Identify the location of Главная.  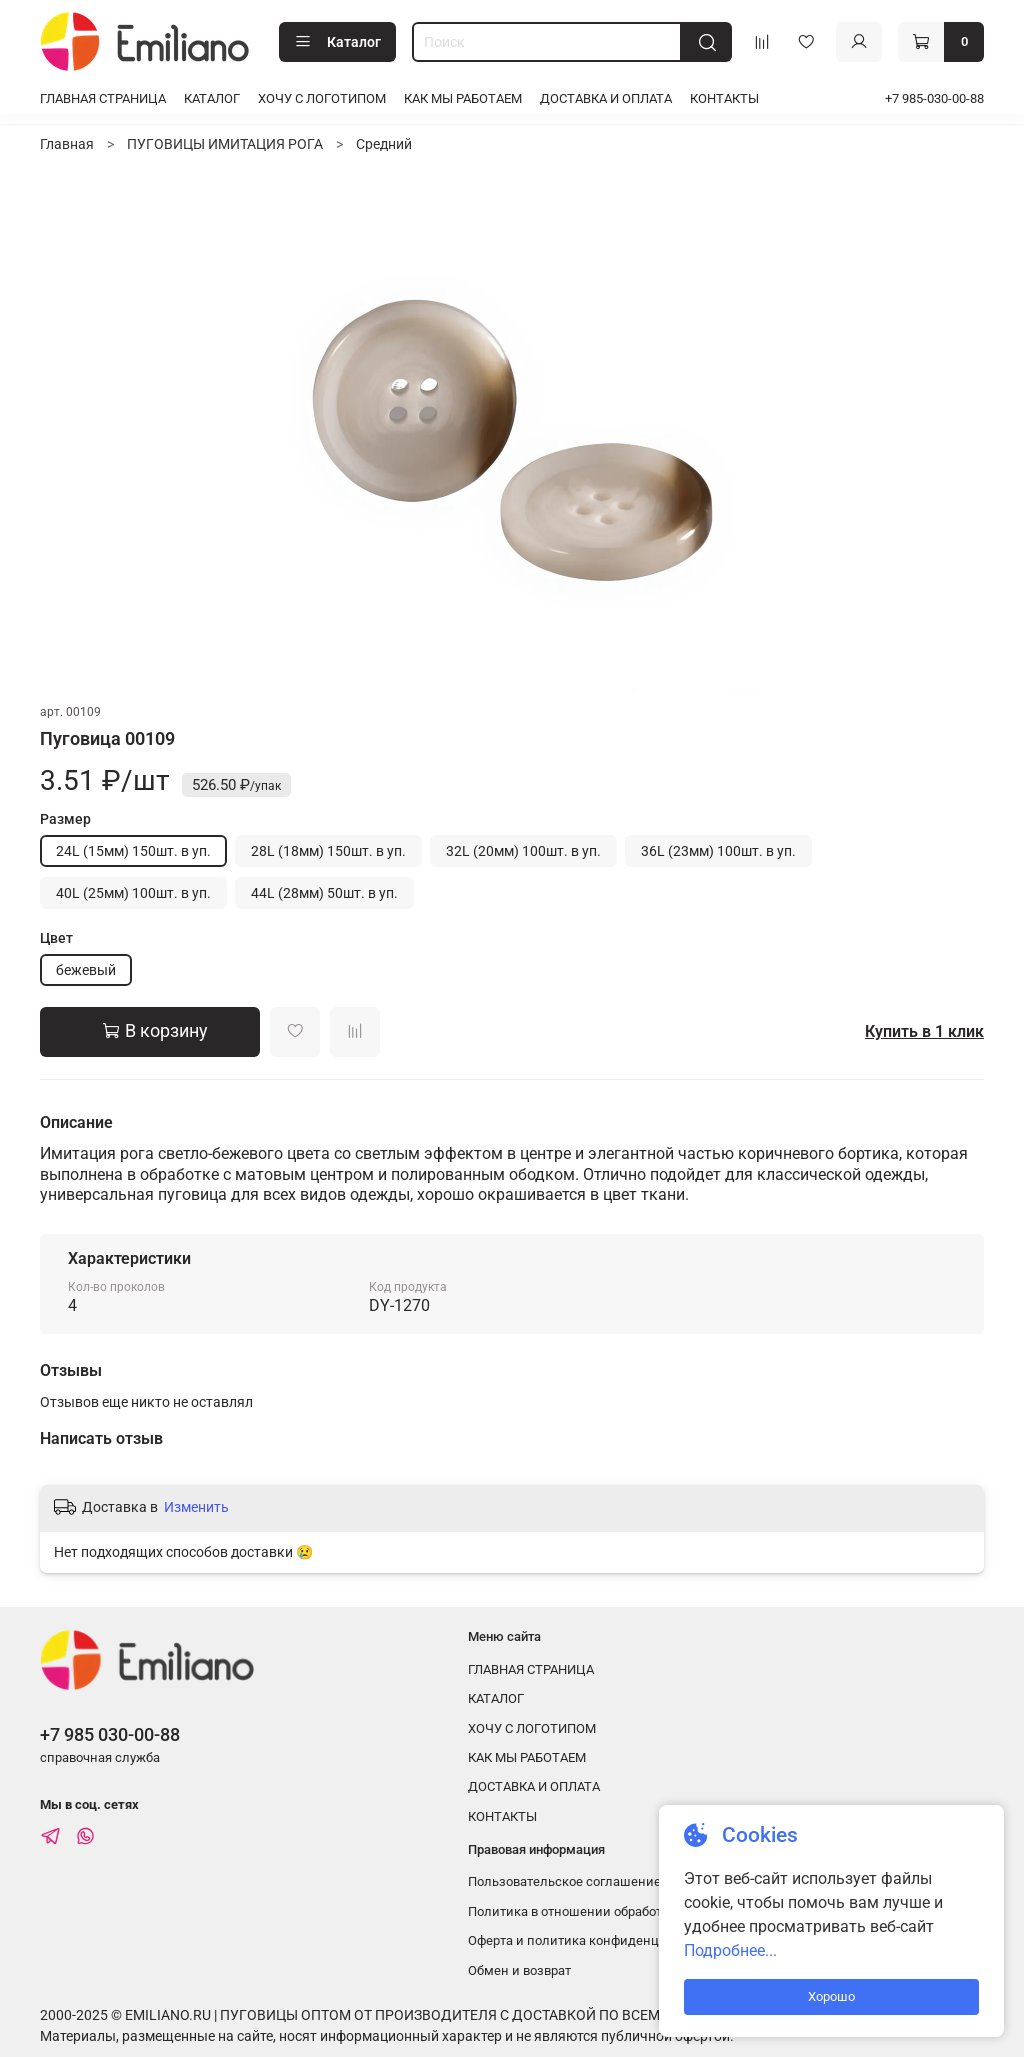
(67, 144).